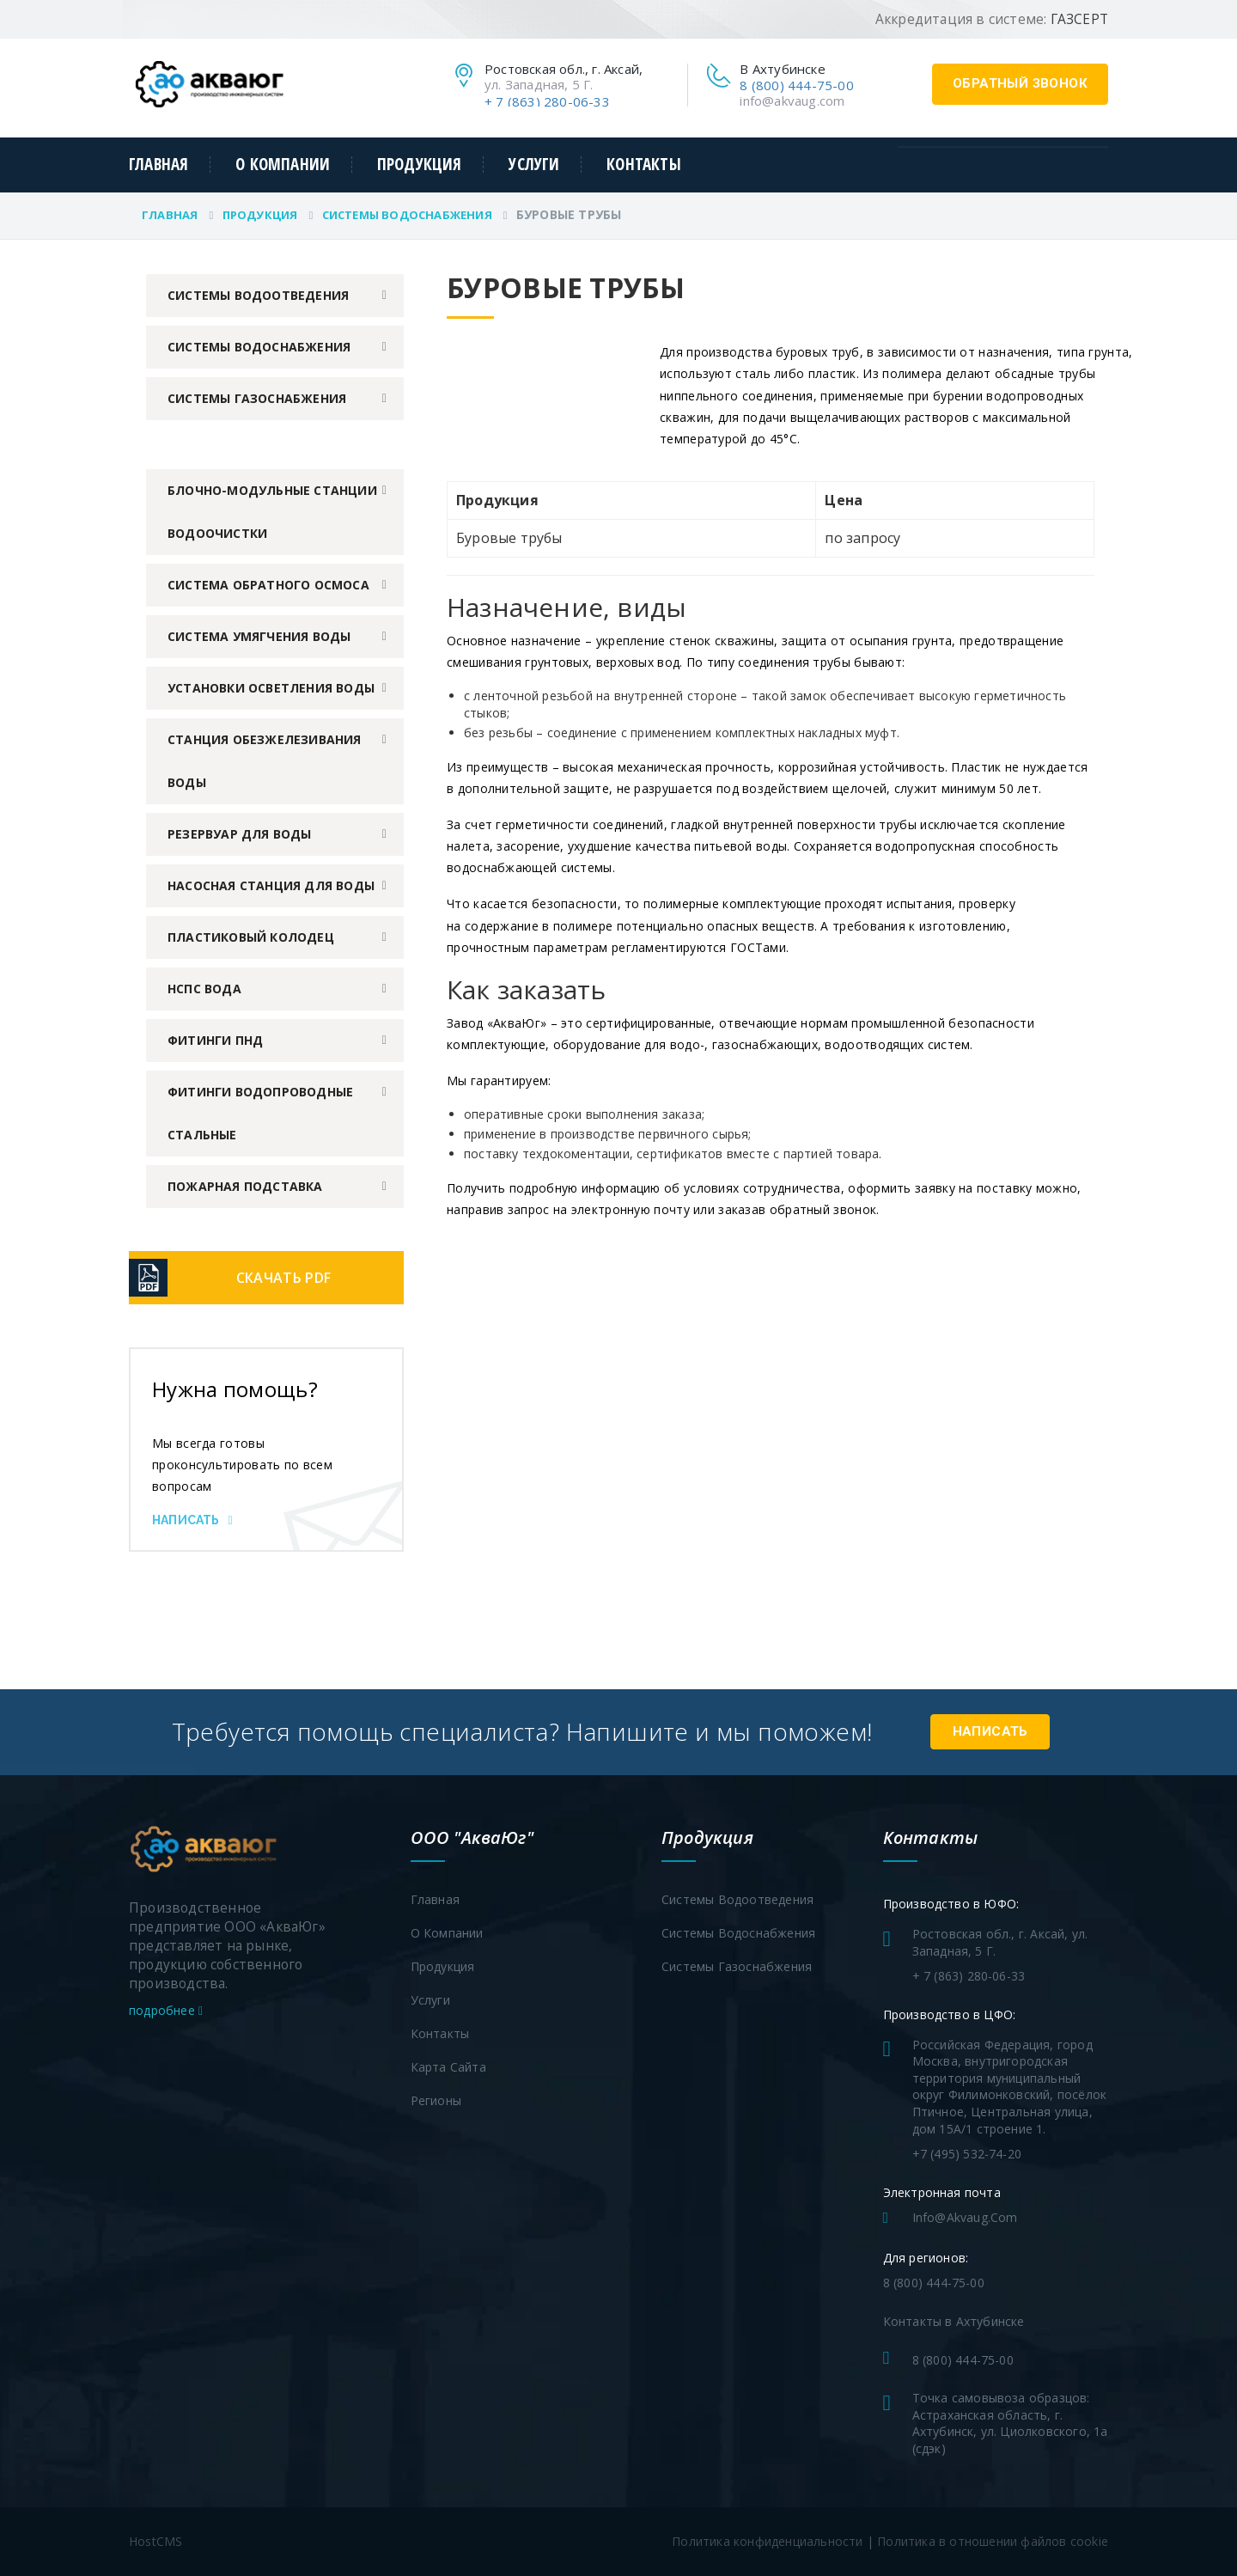  What do you see at coordinates (166, 2010) in the screenshot?
I see `подробнее` at bounding box center [166, 2010].